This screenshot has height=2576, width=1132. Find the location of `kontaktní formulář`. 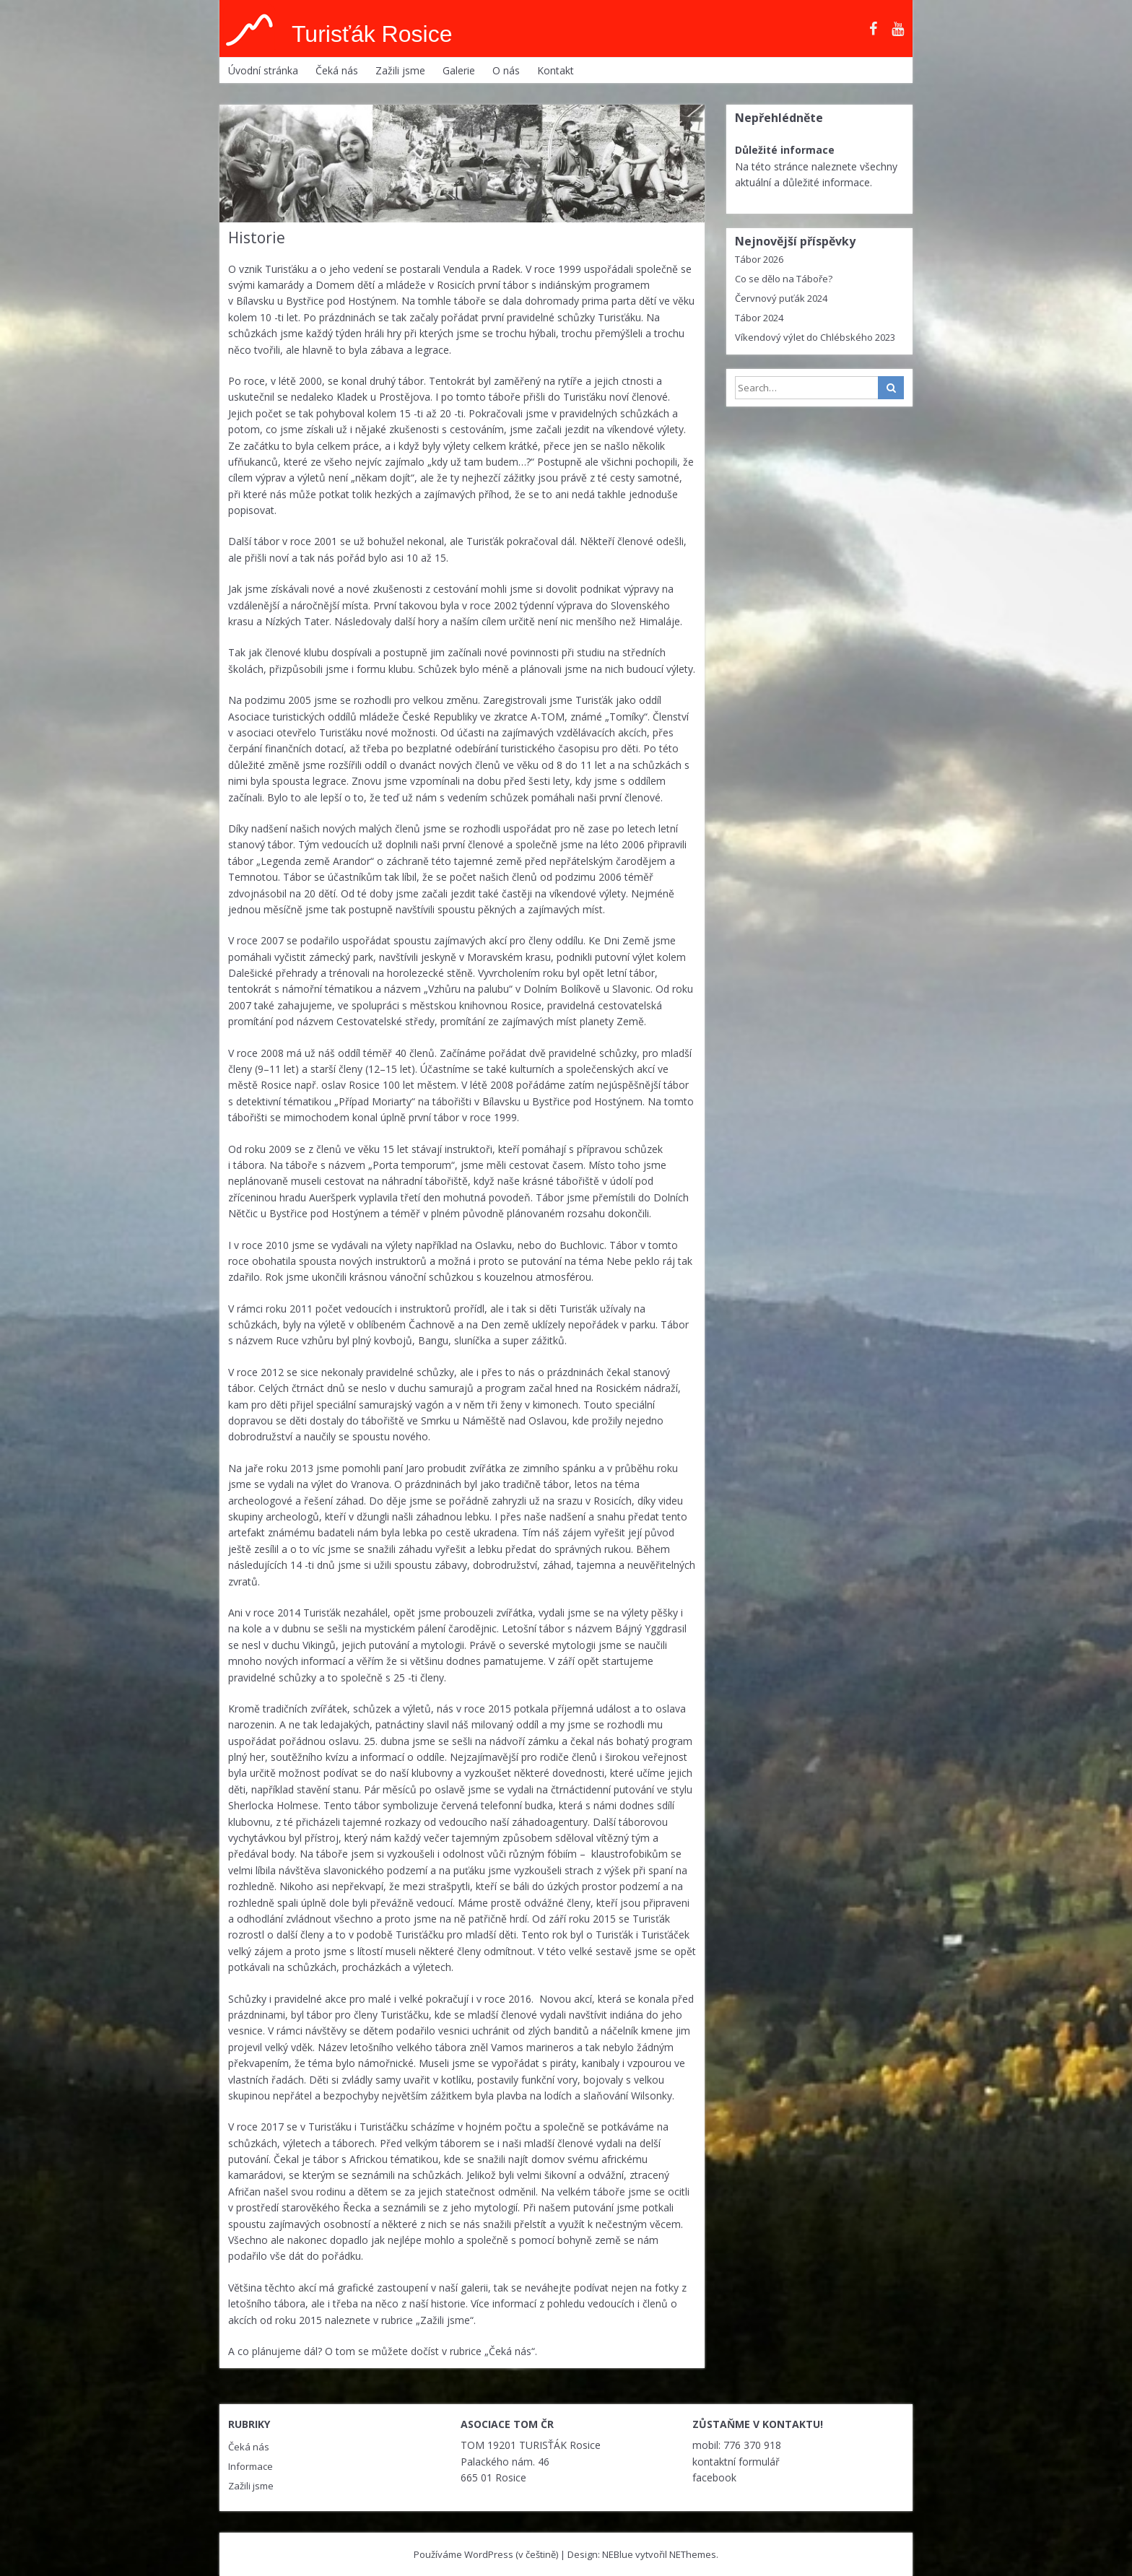

kontaktní formulář is located at coordinates (736, 2461).